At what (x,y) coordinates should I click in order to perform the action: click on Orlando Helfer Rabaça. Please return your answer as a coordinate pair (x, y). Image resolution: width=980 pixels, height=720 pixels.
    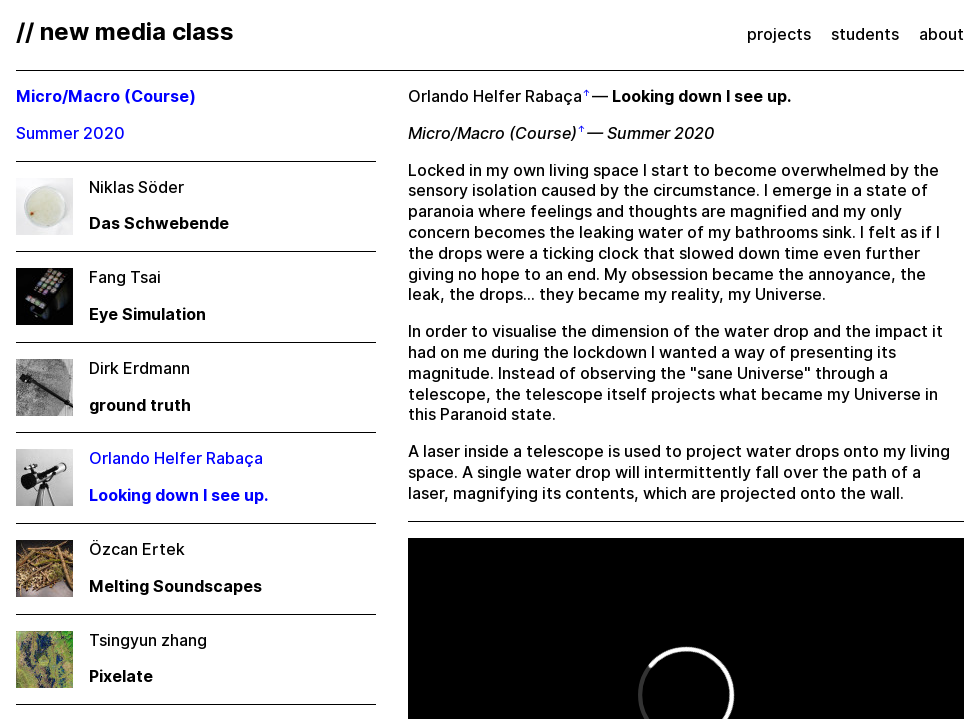
    Looking at the image, I should click on (495, 96).